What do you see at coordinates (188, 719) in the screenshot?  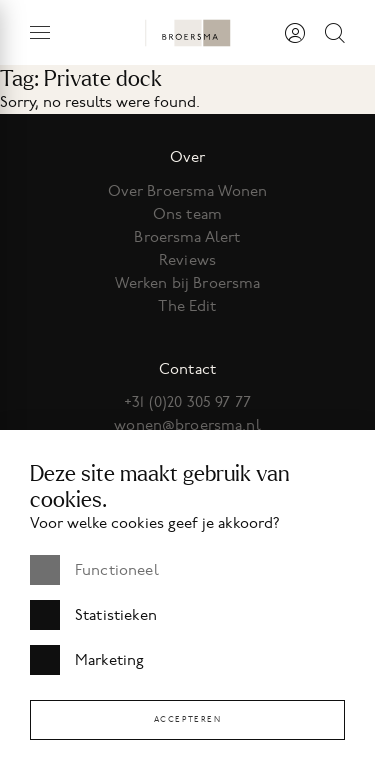 I see `Accepteren` at bounding box center [188, 719].